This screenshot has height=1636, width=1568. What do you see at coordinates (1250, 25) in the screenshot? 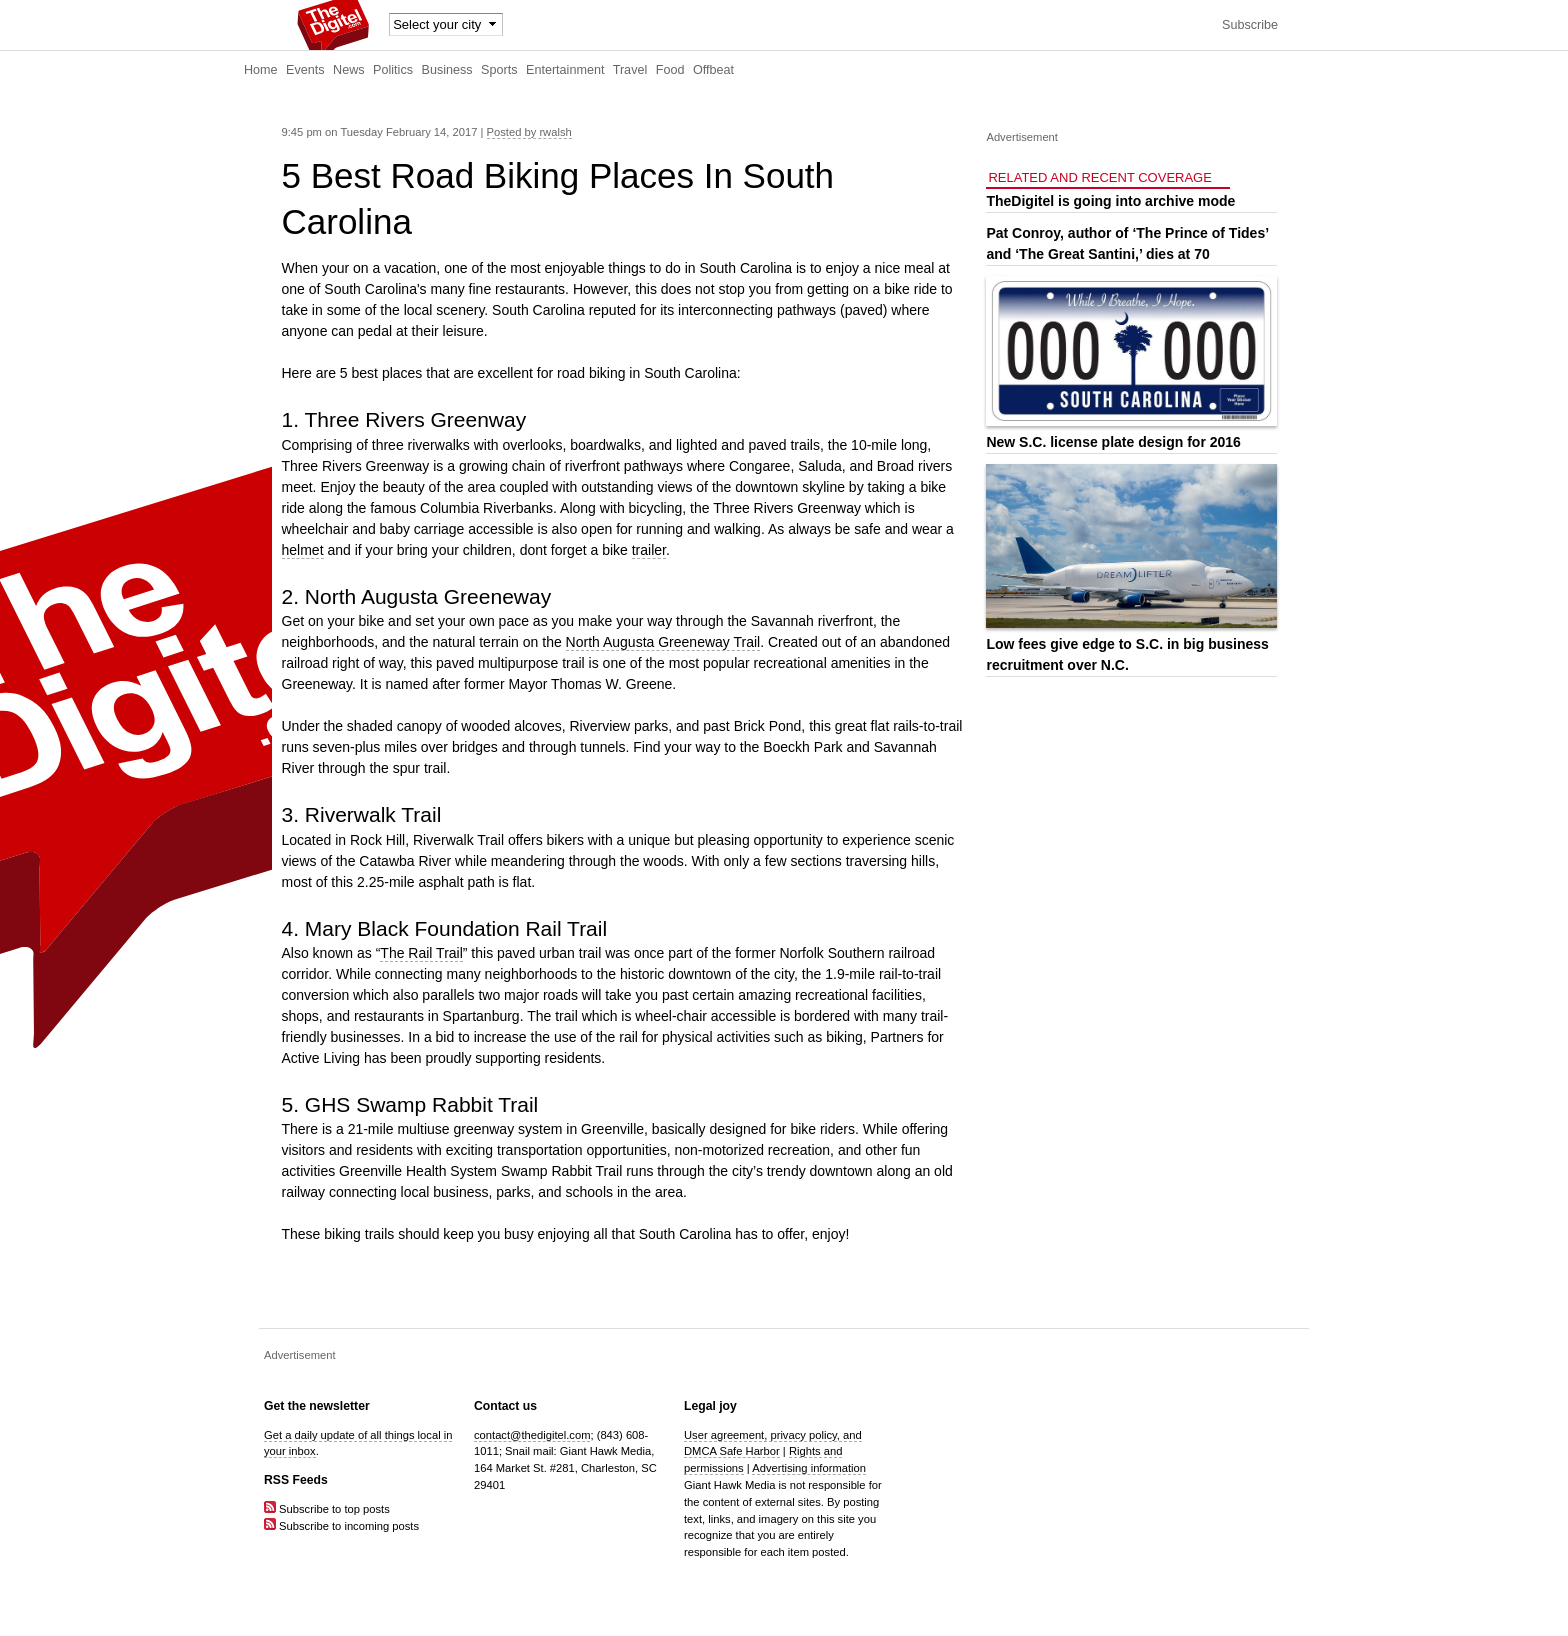
I see `Subscribe` at bounding box center [1250, 25].